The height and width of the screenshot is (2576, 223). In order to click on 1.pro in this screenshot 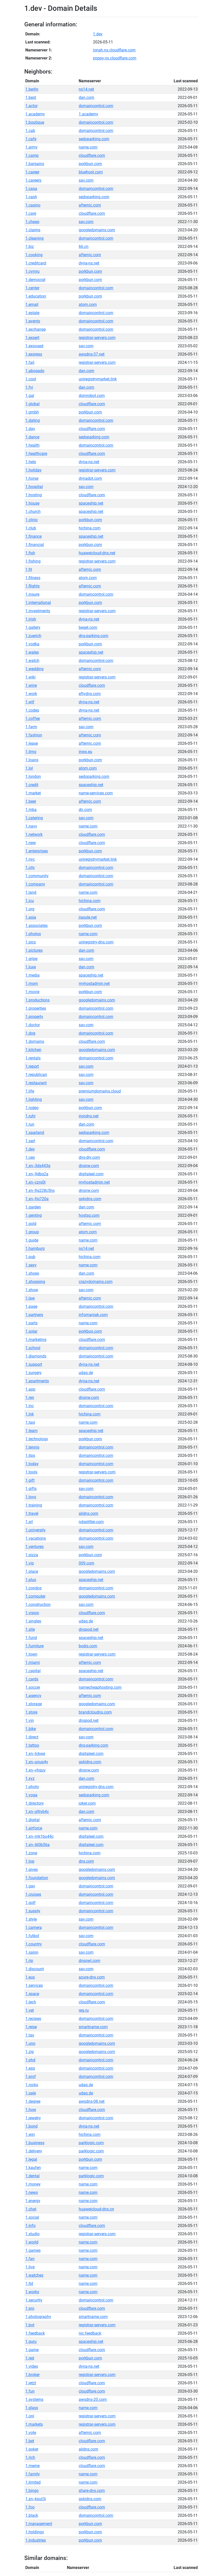, I will do `click(29, 2308)`.